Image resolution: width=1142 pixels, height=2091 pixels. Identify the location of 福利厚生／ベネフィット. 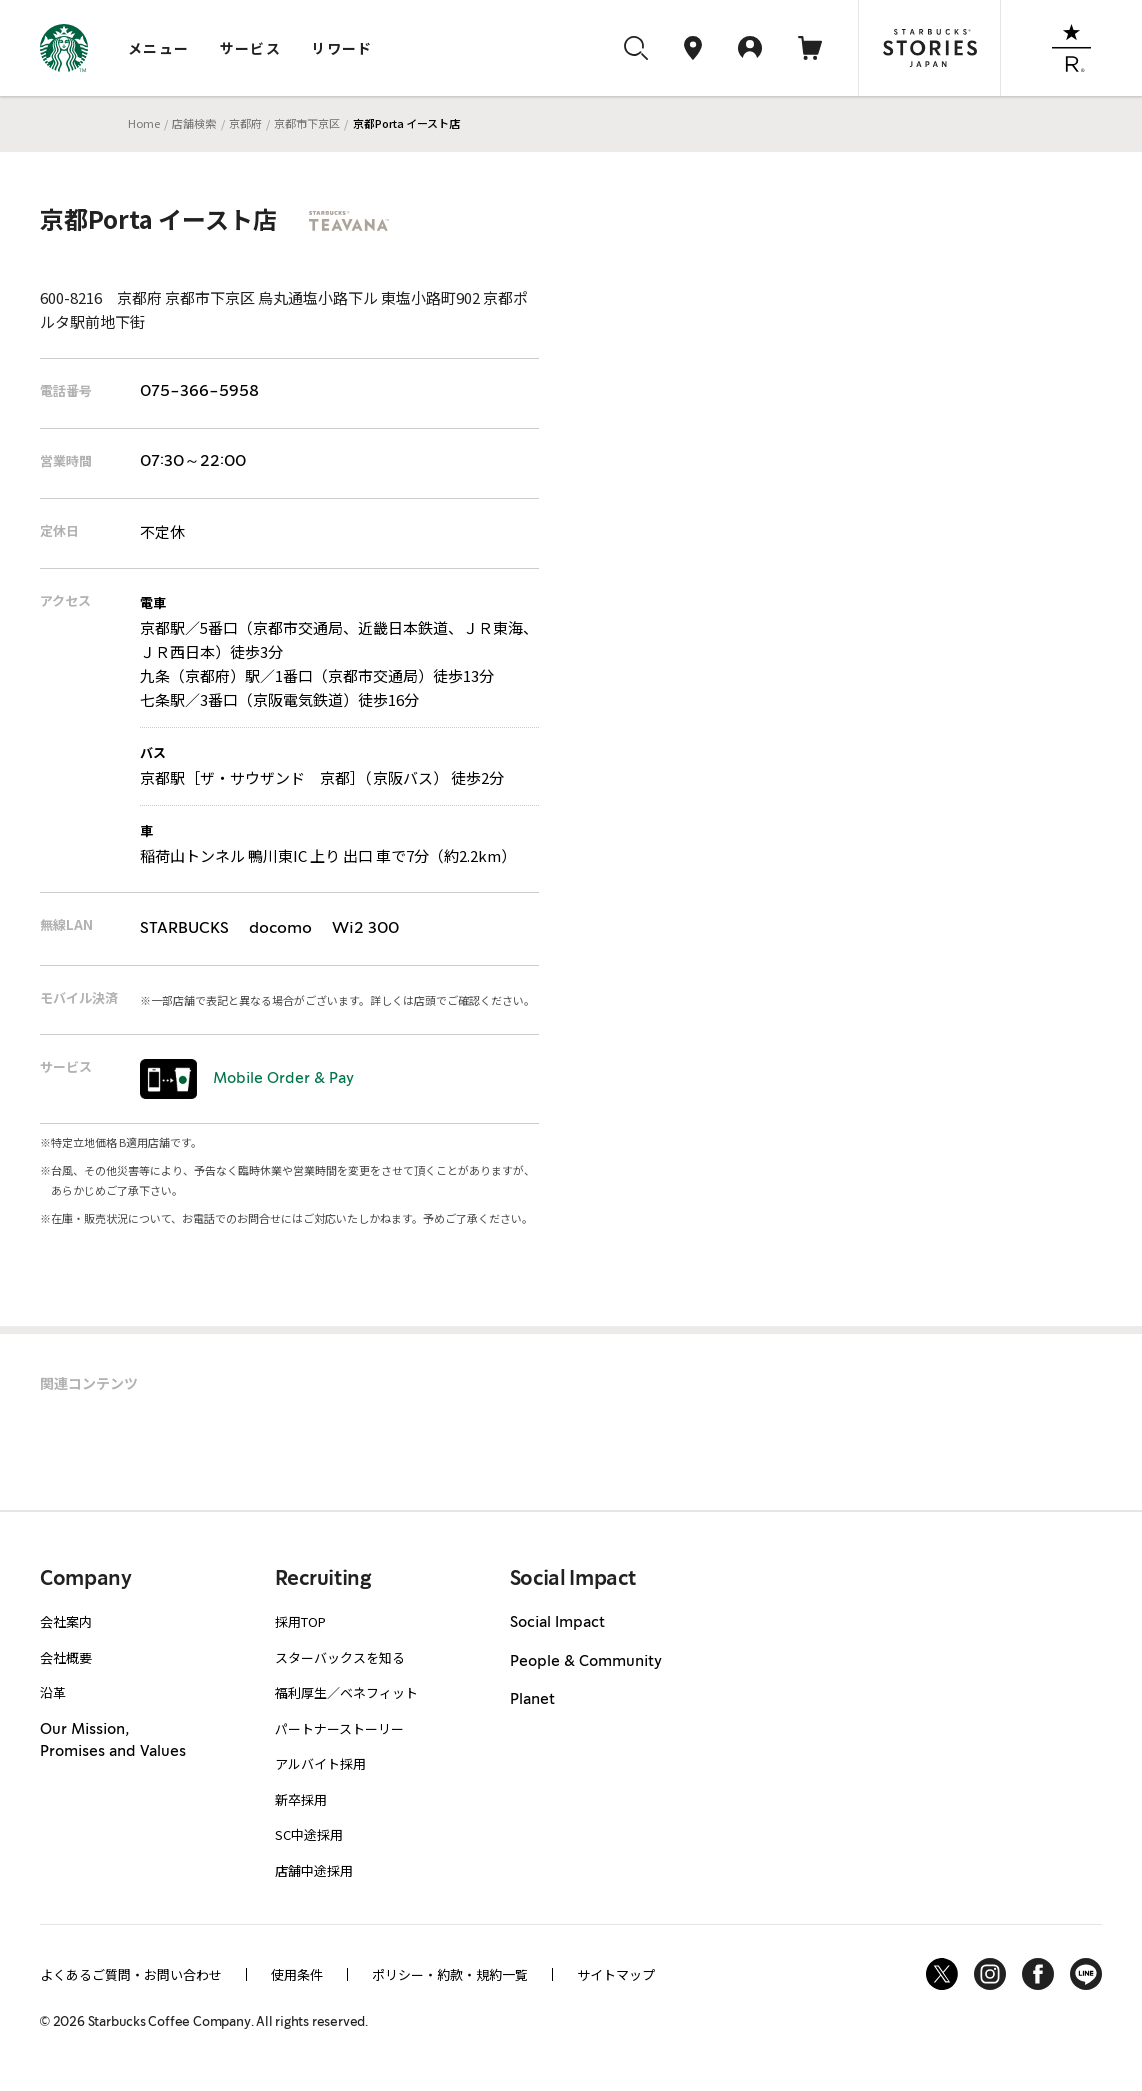
(346, 1692).